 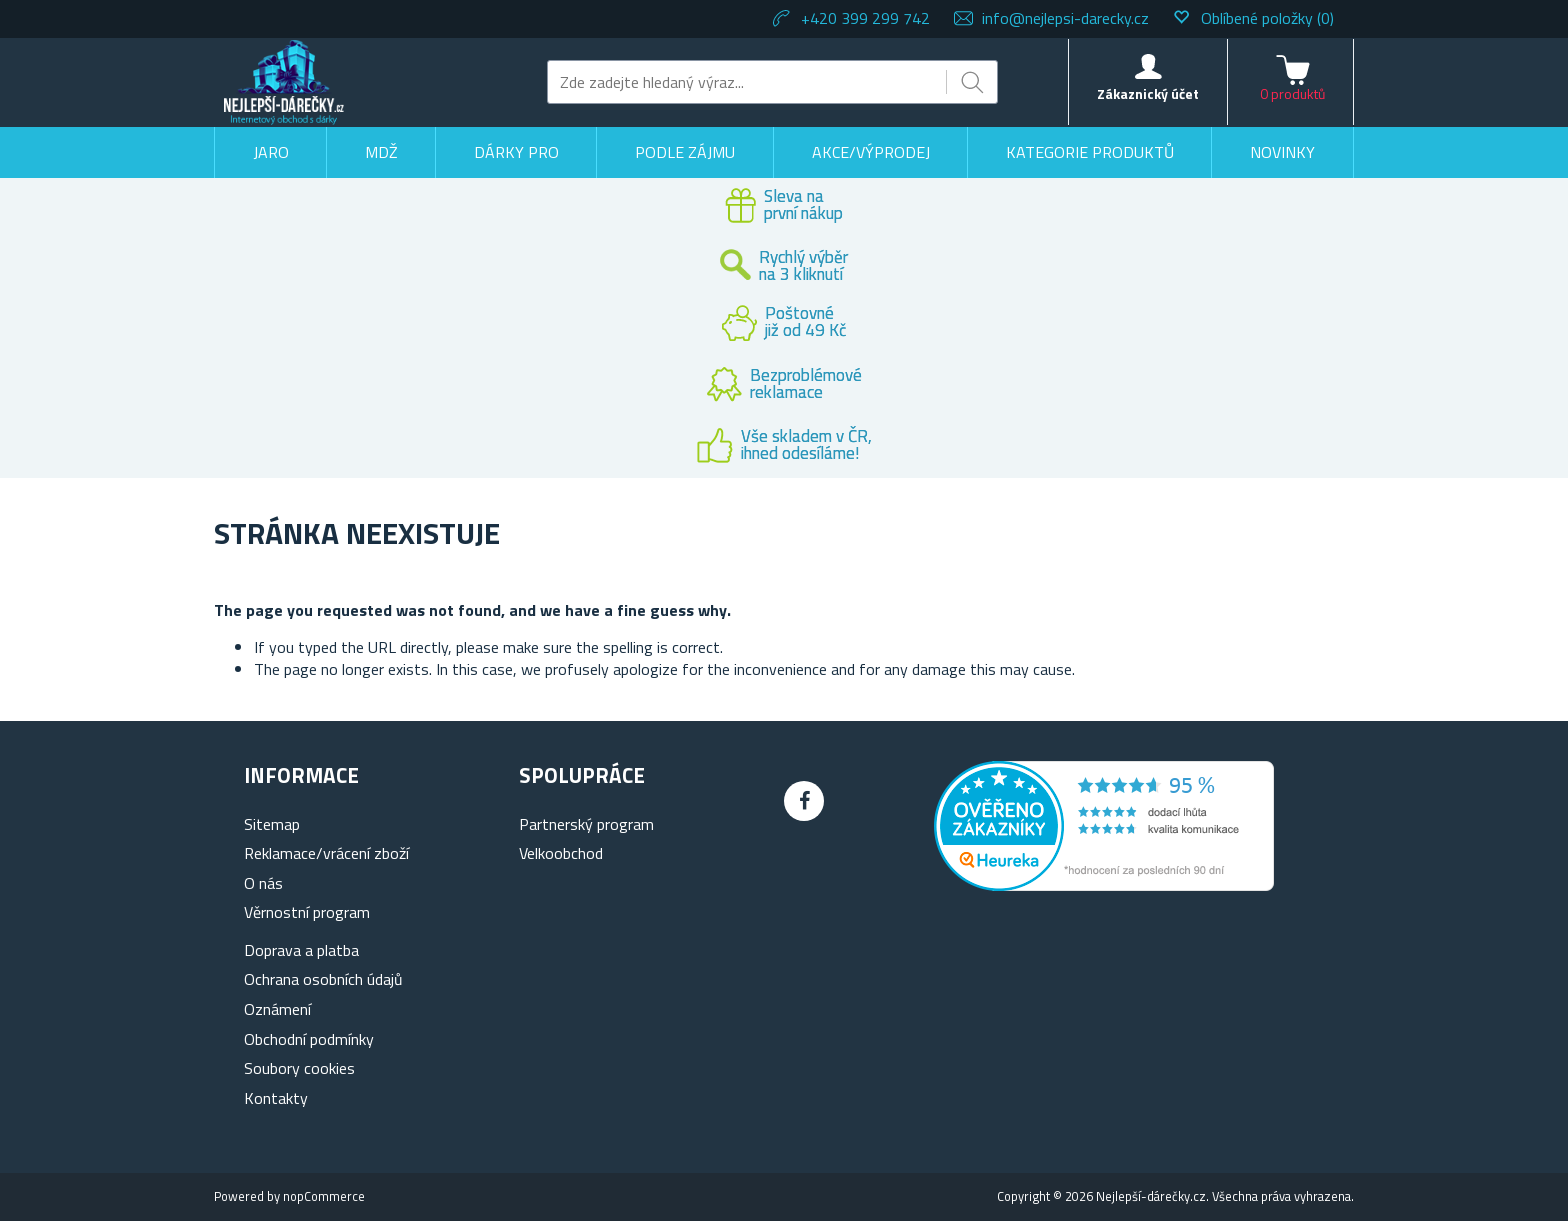 I want to click on Dárky pro, so click(x=516, y=152).